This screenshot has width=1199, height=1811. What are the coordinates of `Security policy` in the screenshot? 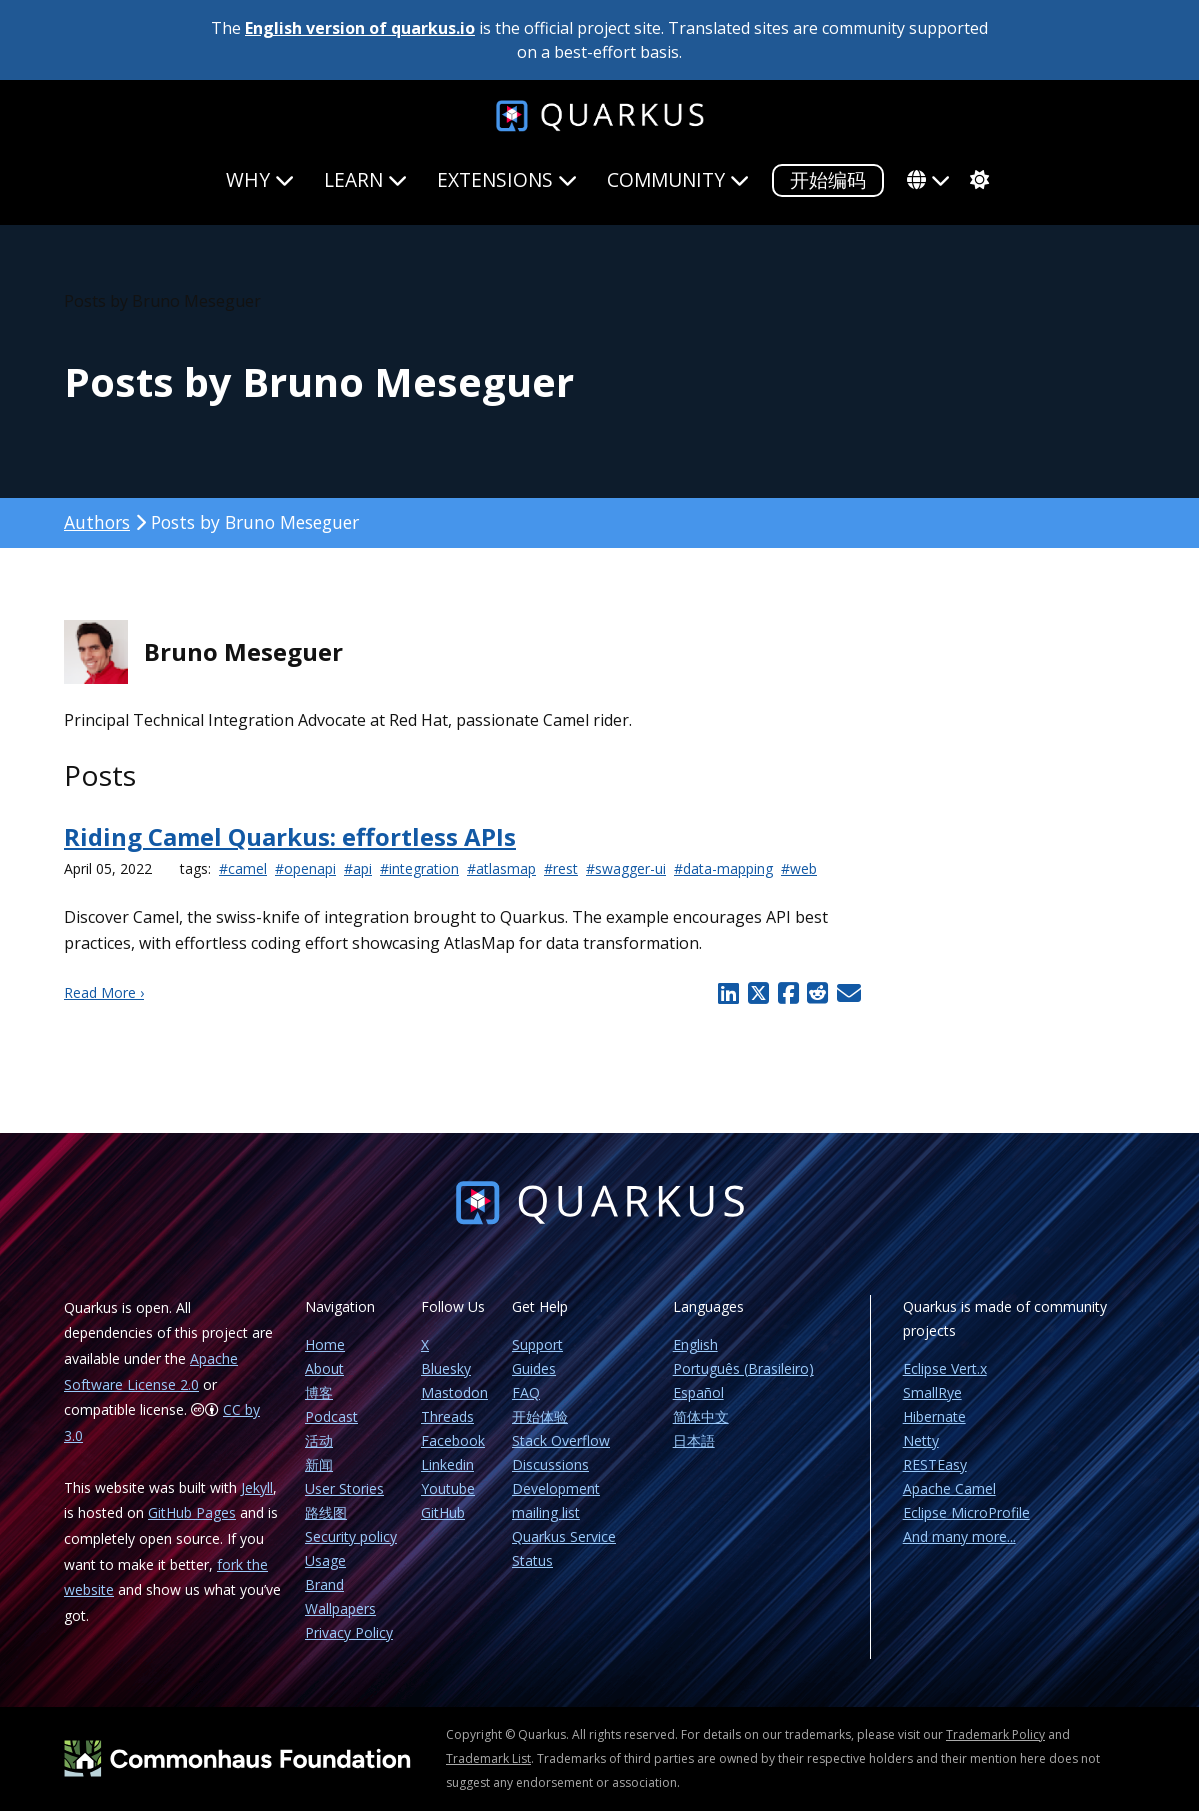 It's located at (351, 1536).